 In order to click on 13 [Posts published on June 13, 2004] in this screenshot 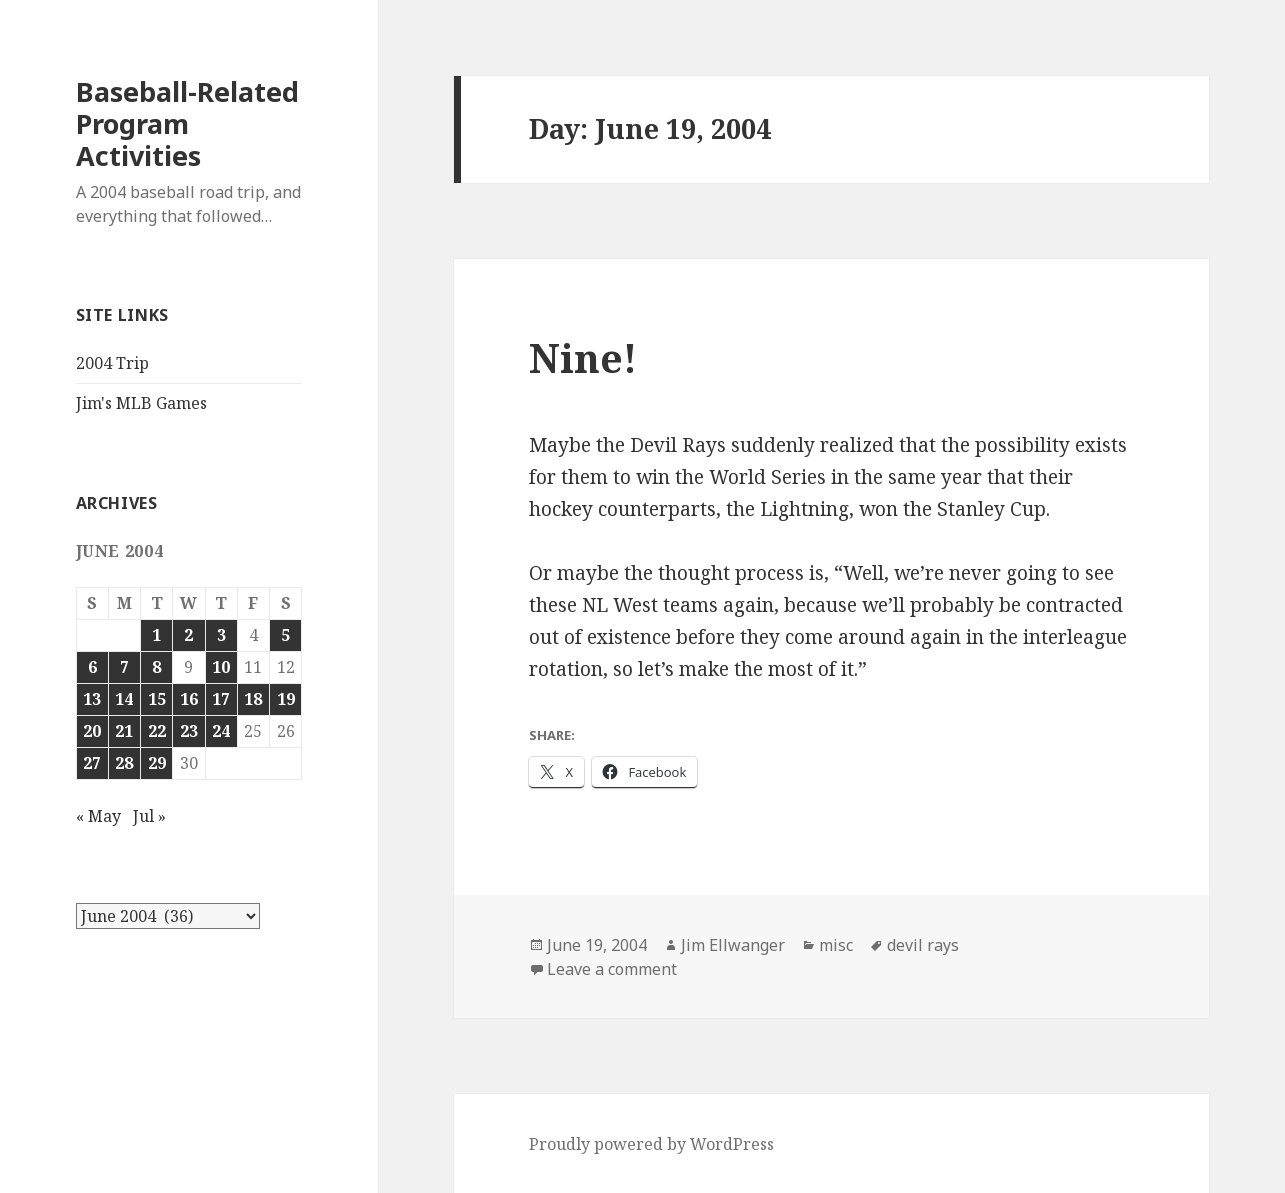, I will do `click(92, 699)`.